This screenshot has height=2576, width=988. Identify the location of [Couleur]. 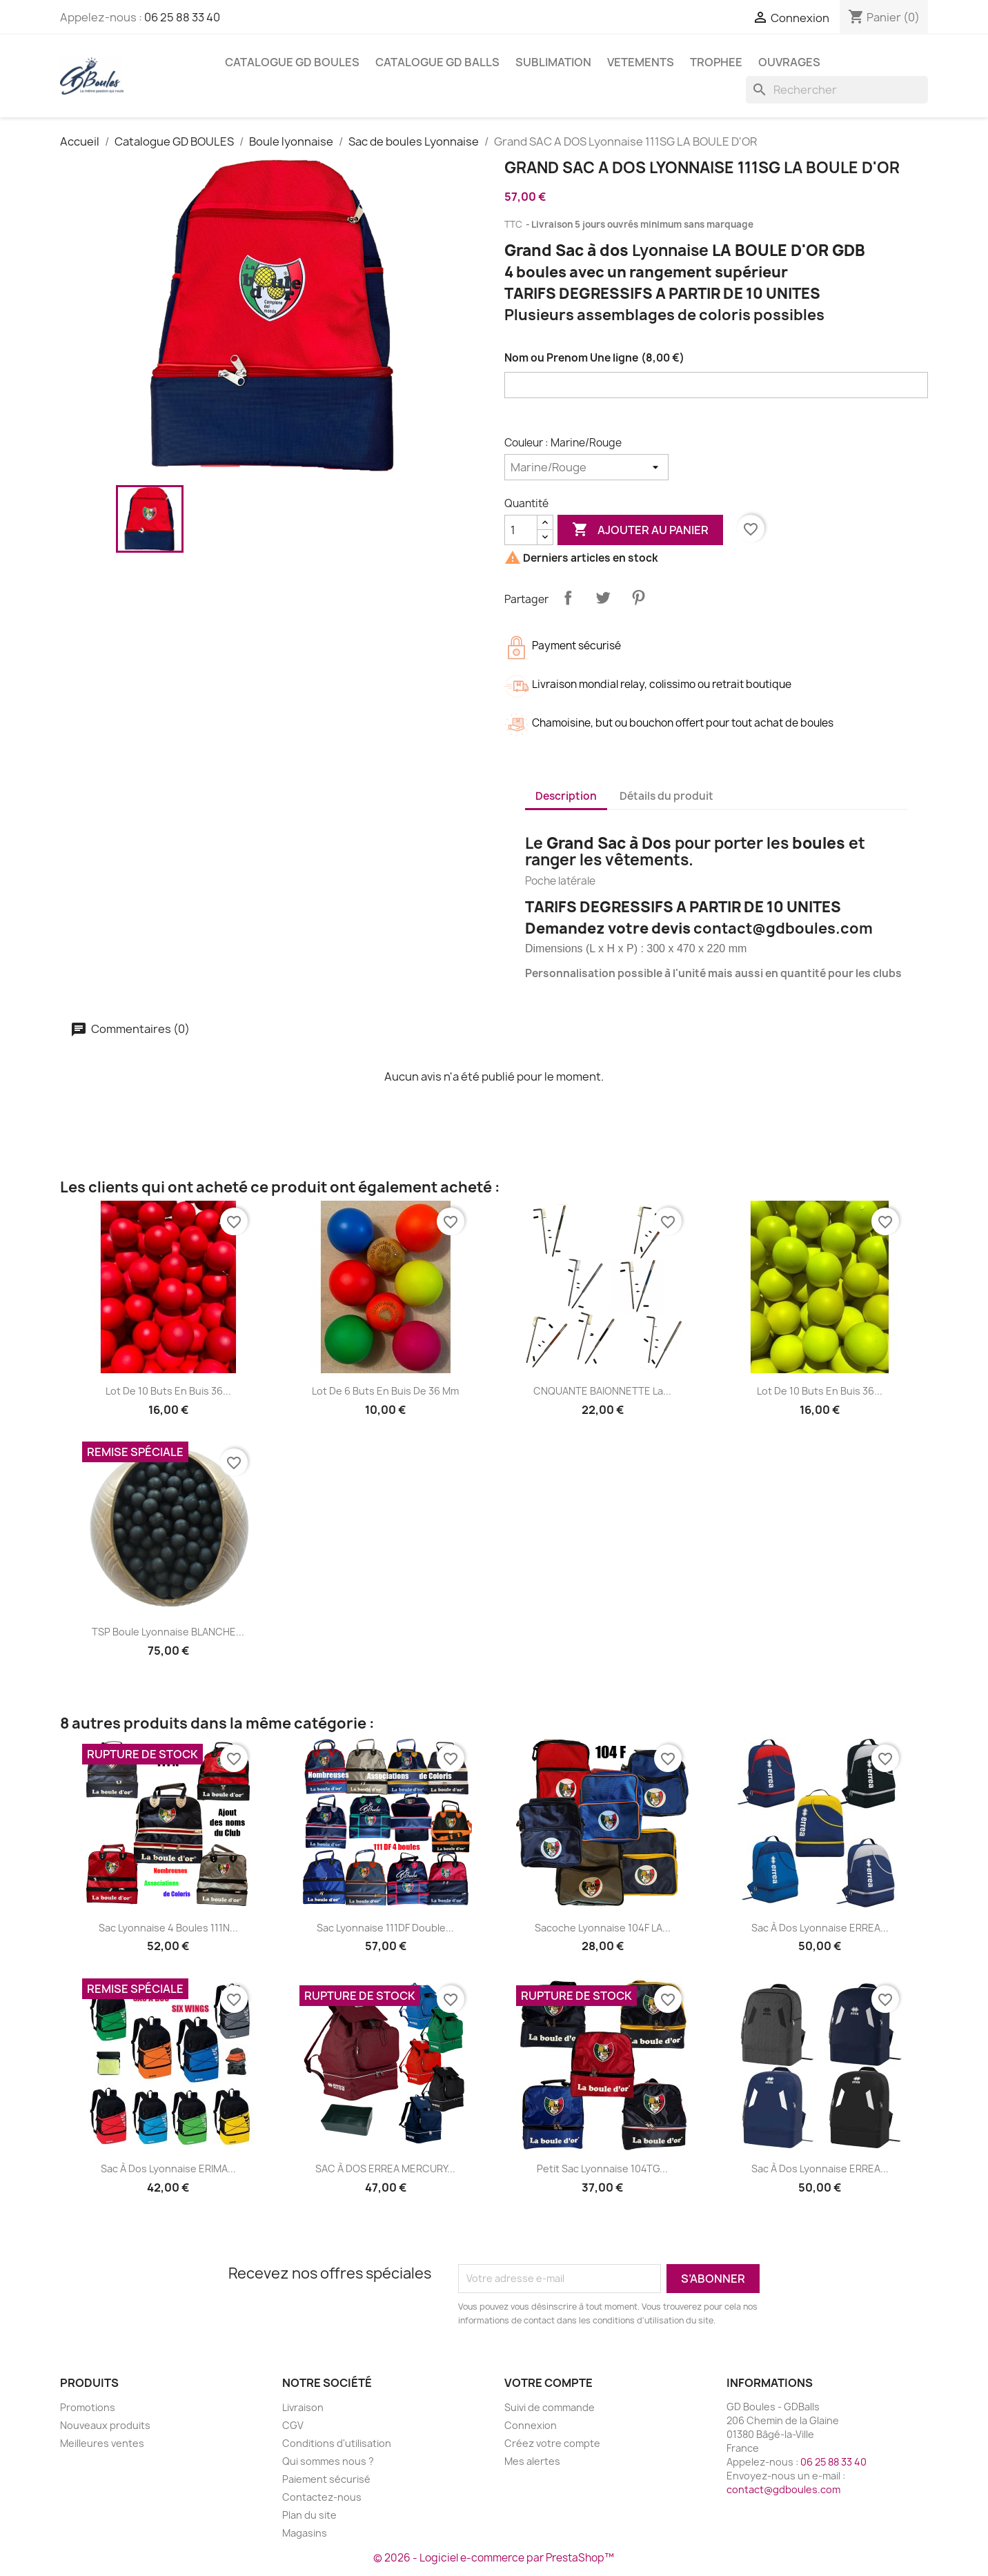
(586, 467).